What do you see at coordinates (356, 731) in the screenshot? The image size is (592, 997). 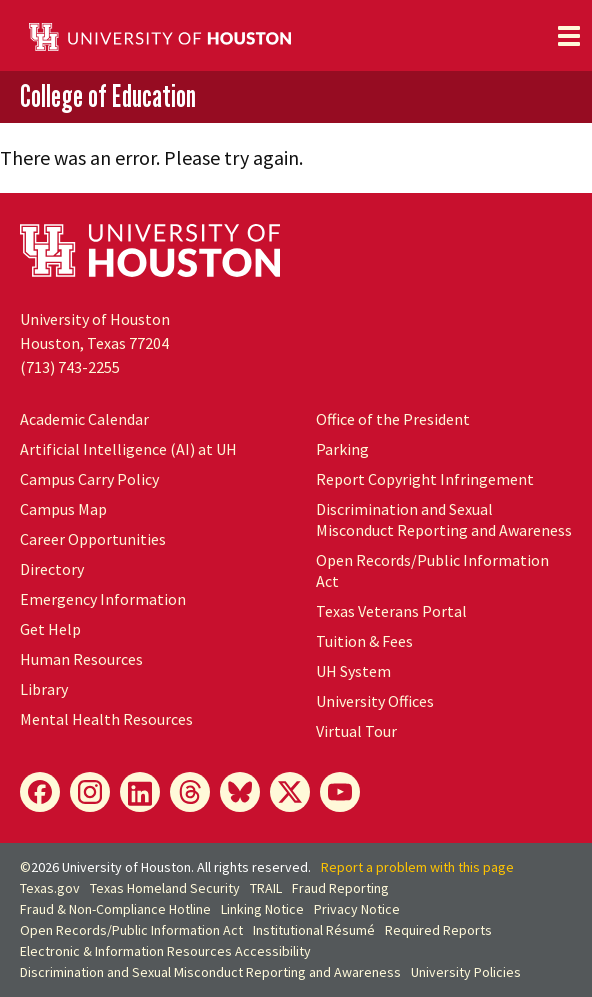 I see `Virtual Tour` at bounding box center [356, 731].